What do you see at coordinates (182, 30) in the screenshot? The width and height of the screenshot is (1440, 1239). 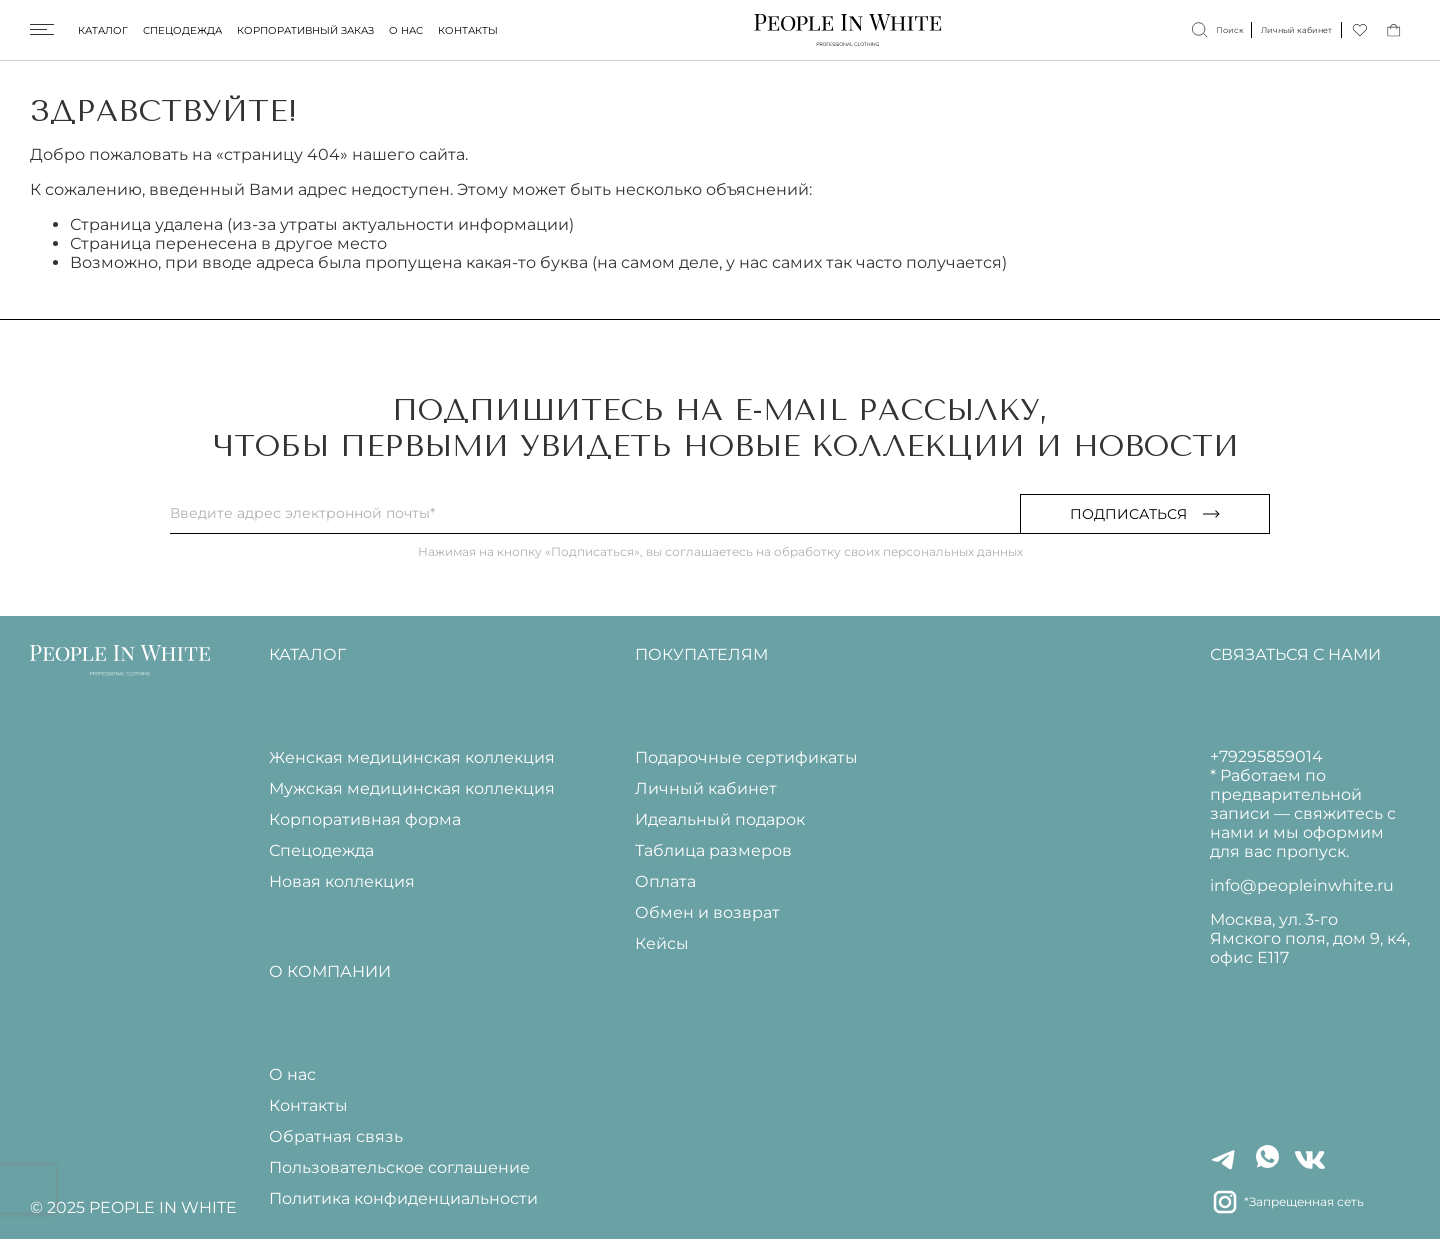 I see `Спецодежда` at bounding box center [182, 30].